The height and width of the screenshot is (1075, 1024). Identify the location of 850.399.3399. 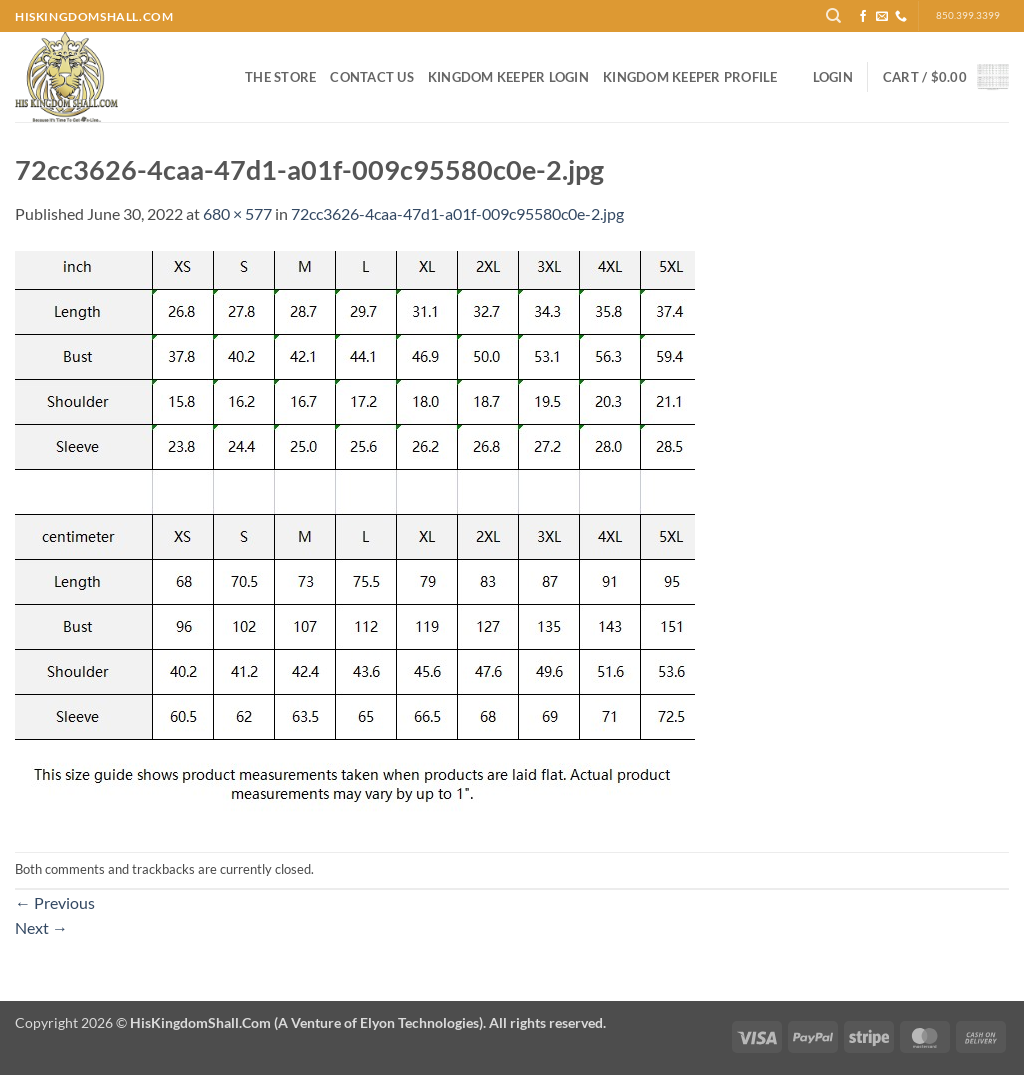
(968, 15).